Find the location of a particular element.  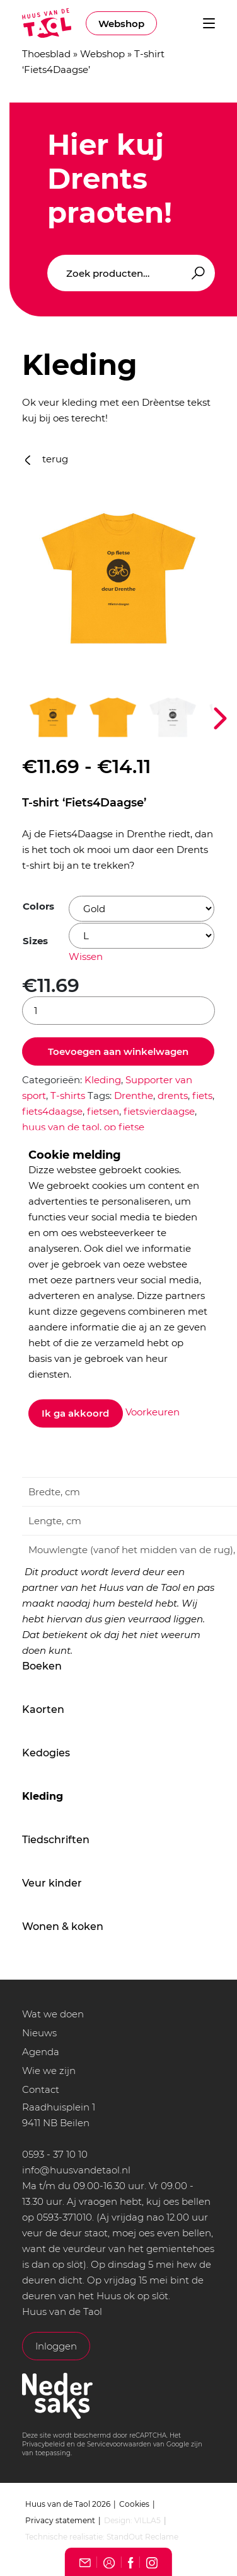

[Productaantal] is located at coordinates (118, 1010).